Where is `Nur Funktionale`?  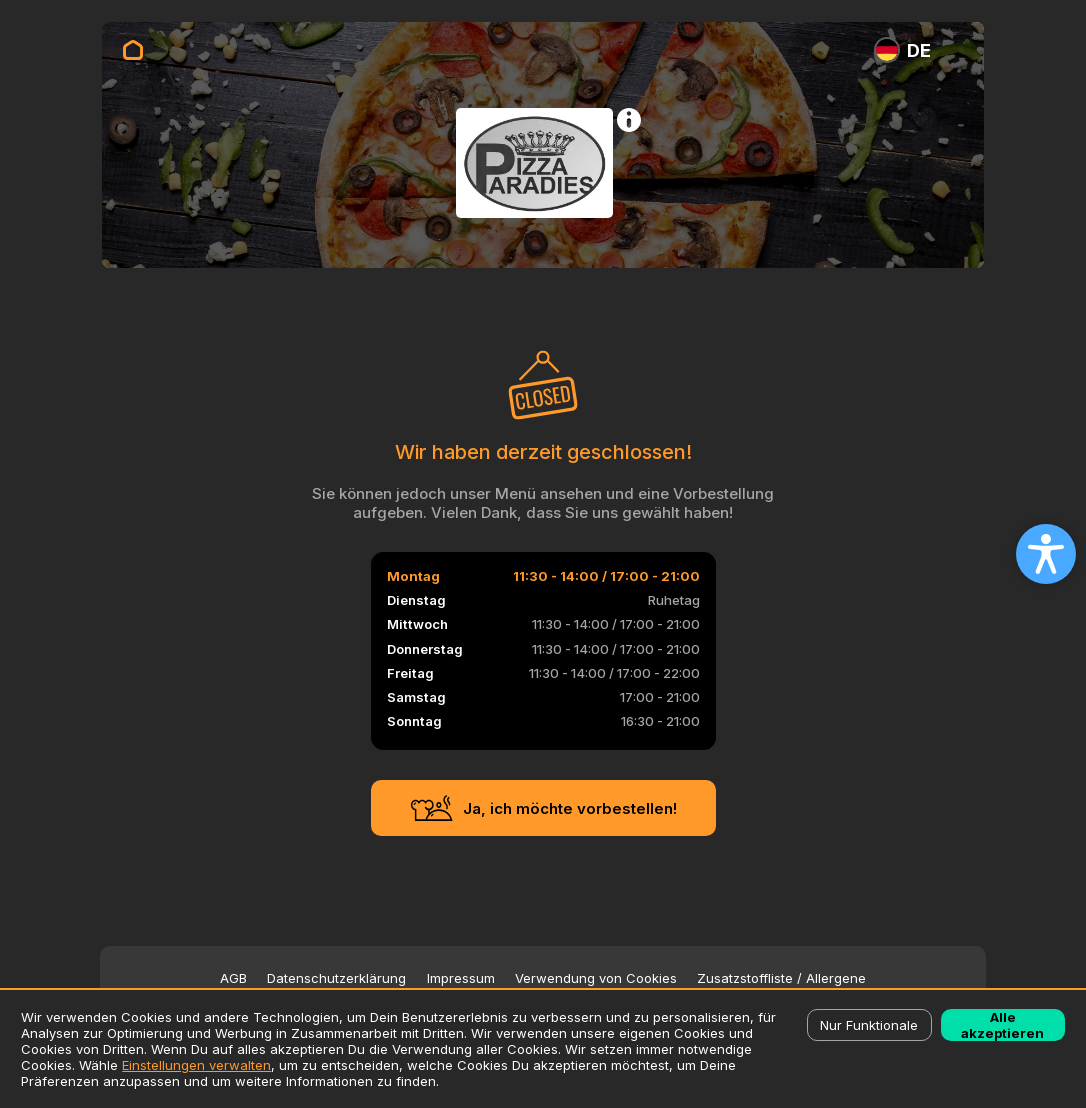 Nur Funktionale is located at coordinates (869, 1025).